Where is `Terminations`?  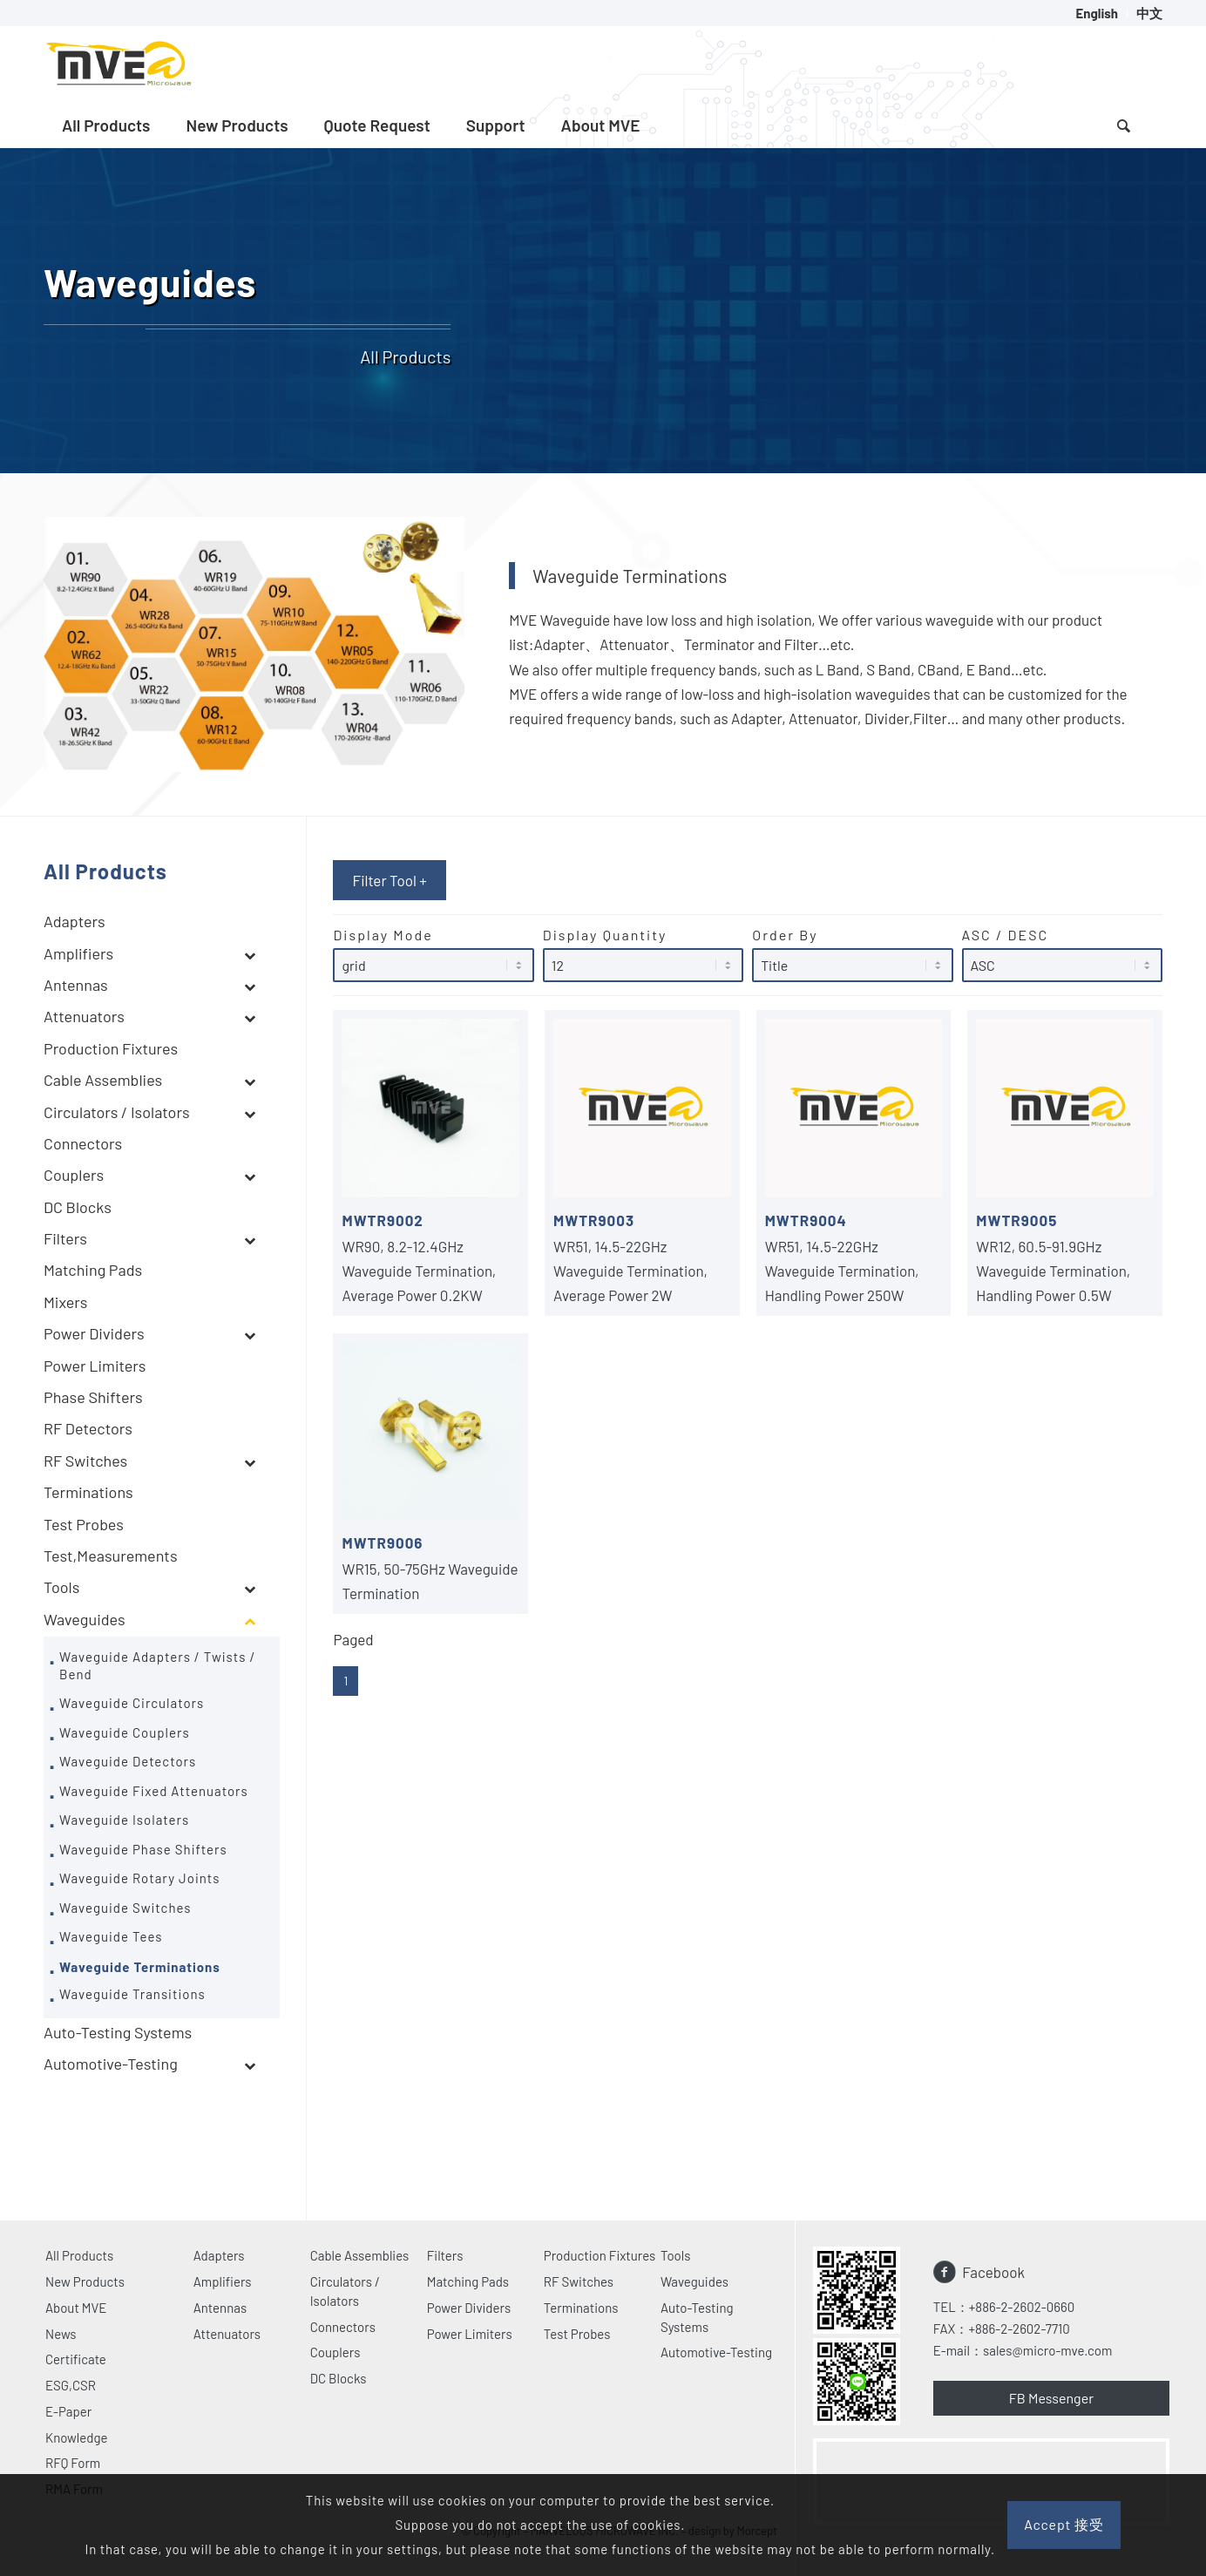
Terminations is located at coordinates (581, 2307).